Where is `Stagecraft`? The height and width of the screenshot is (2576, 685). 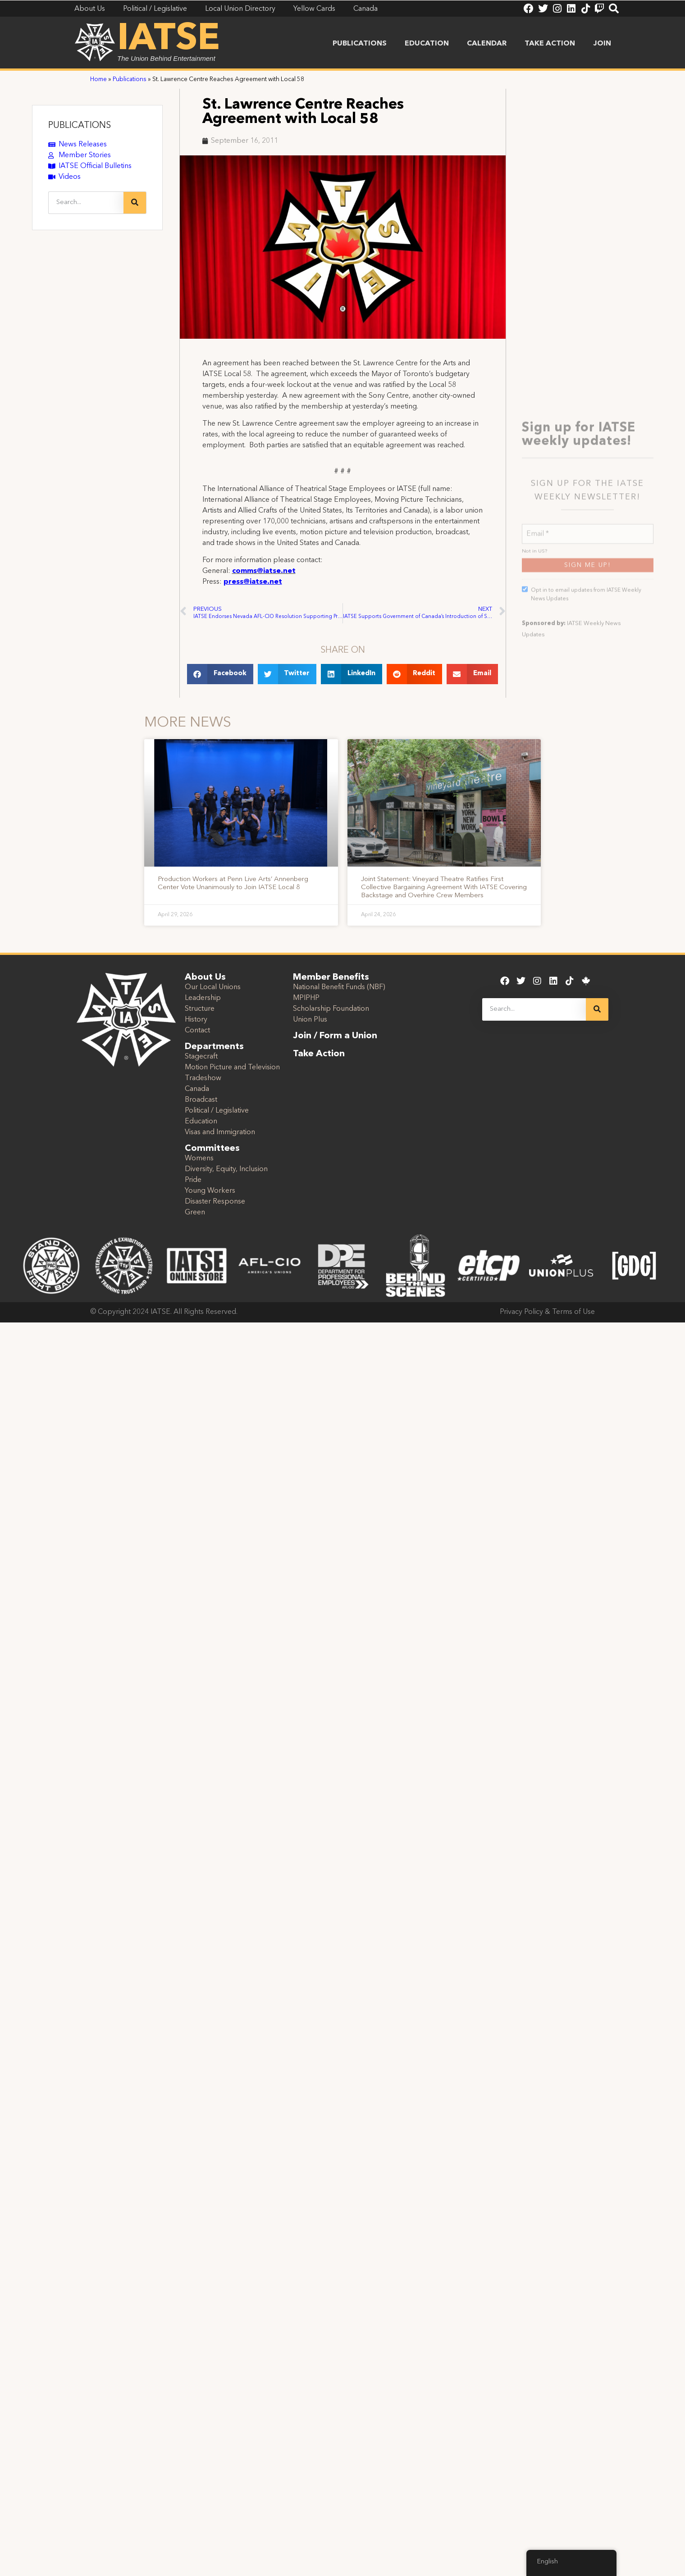 Stagecraft is located at coordinates (201, 1056).